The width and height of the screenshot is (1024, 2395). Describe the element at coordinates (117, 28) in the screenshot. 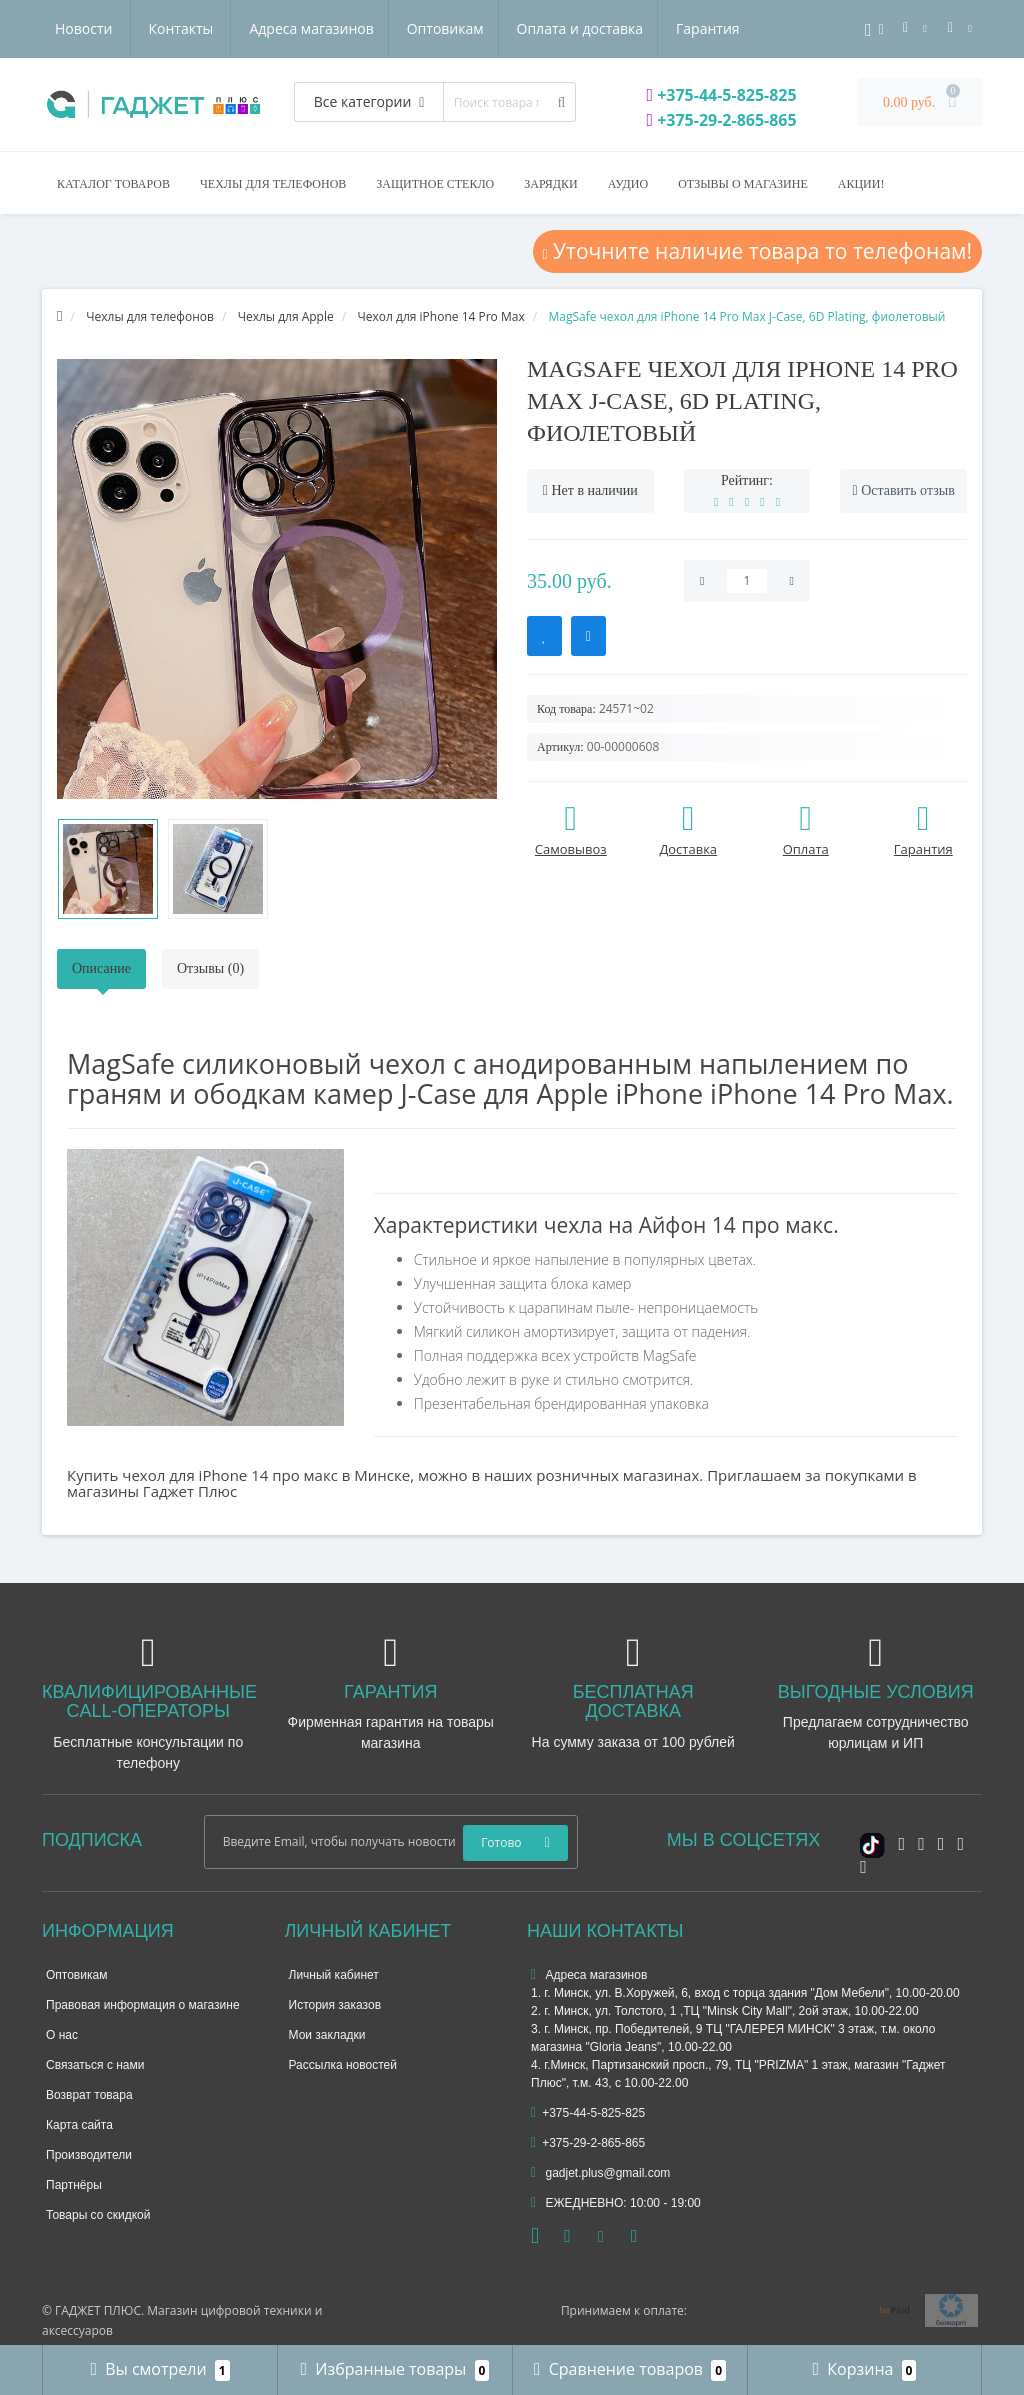

I see `Адреса магазинов` at that location.